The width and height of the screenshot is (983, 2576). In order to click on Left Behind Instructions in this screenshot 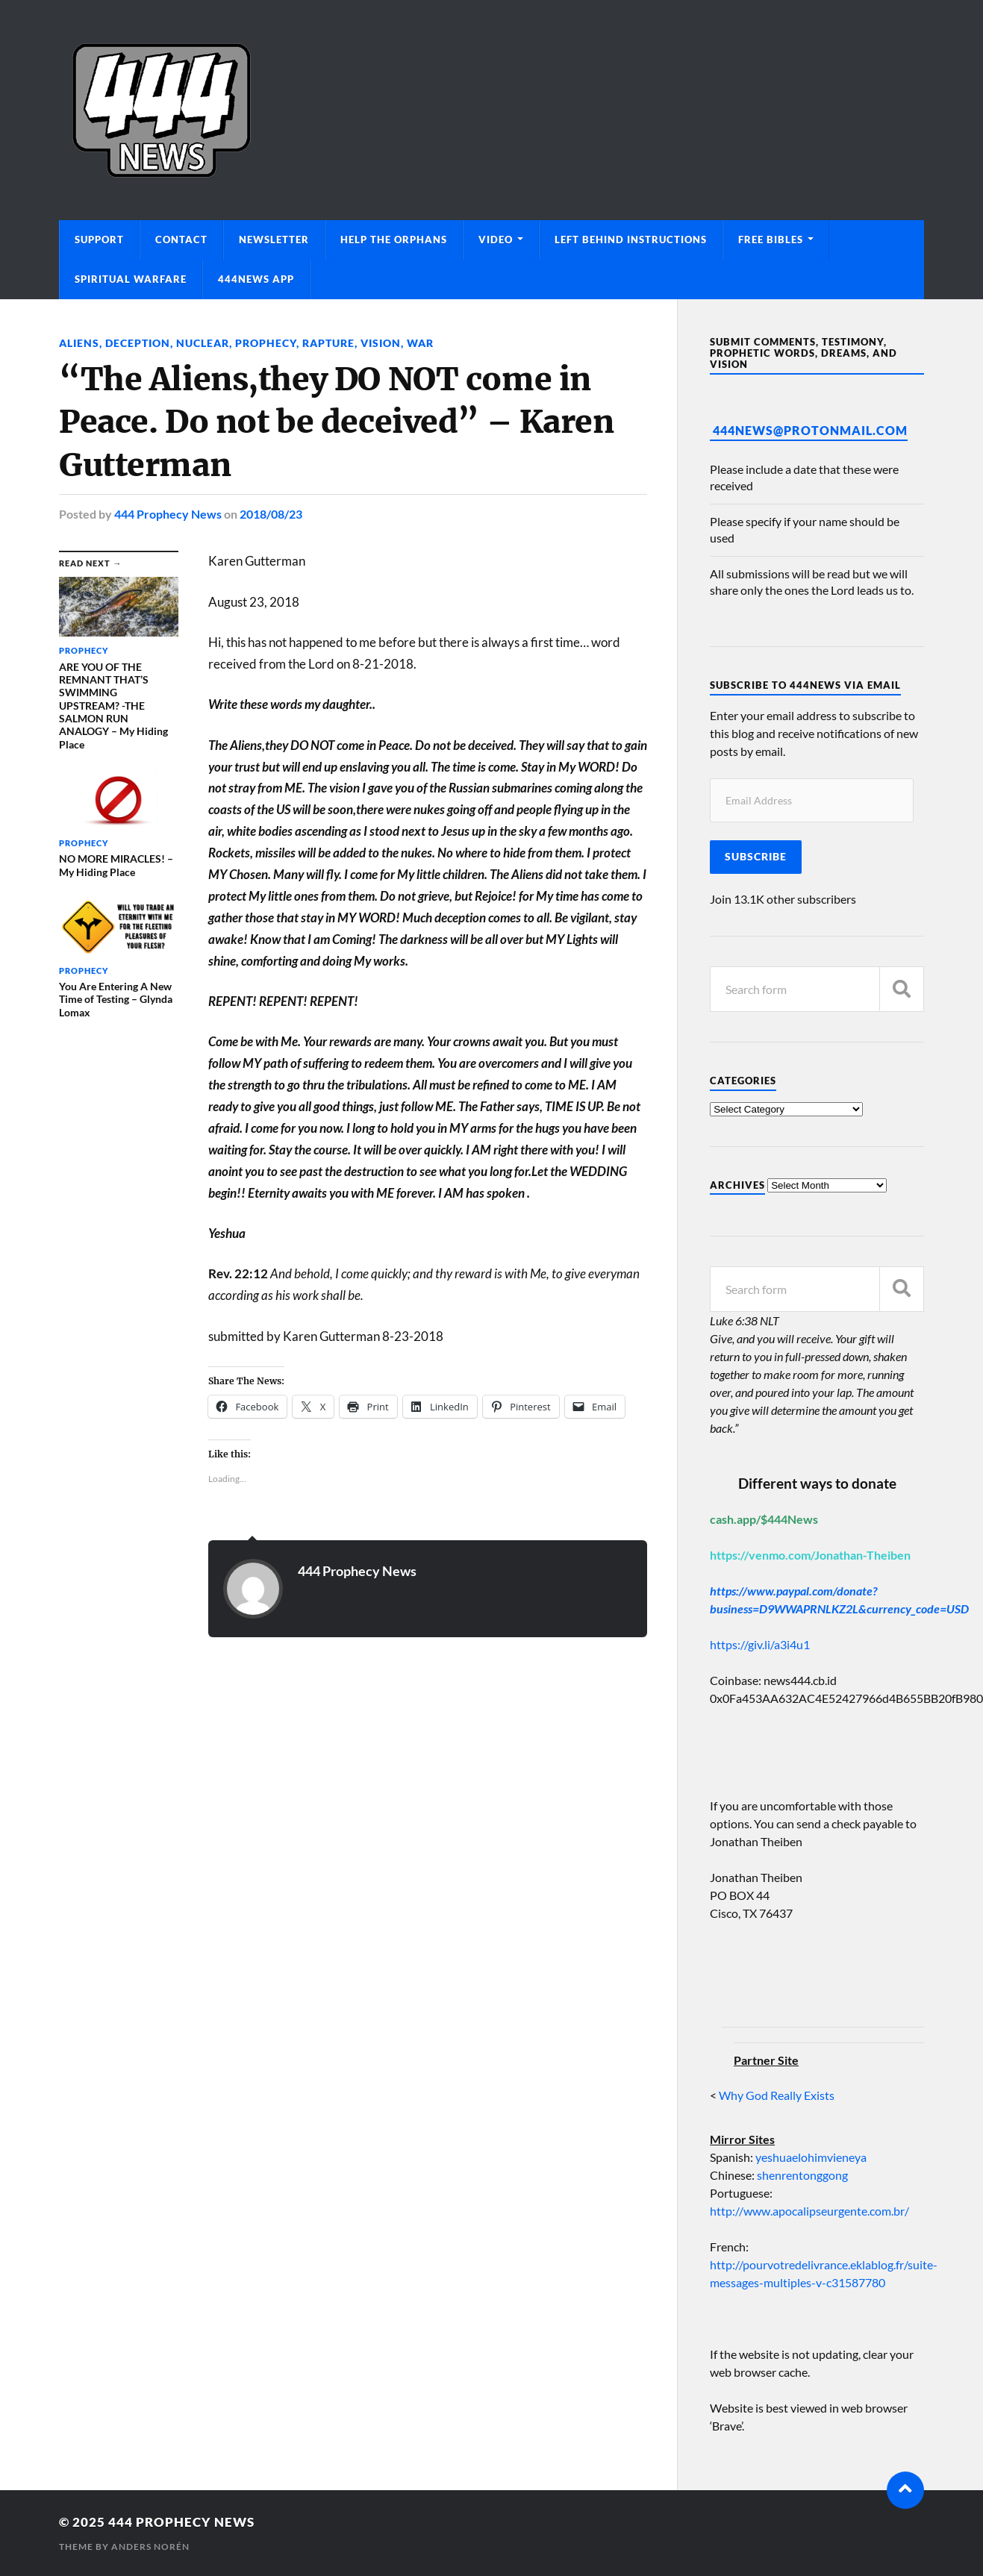, I will do `click(631, 240)`.